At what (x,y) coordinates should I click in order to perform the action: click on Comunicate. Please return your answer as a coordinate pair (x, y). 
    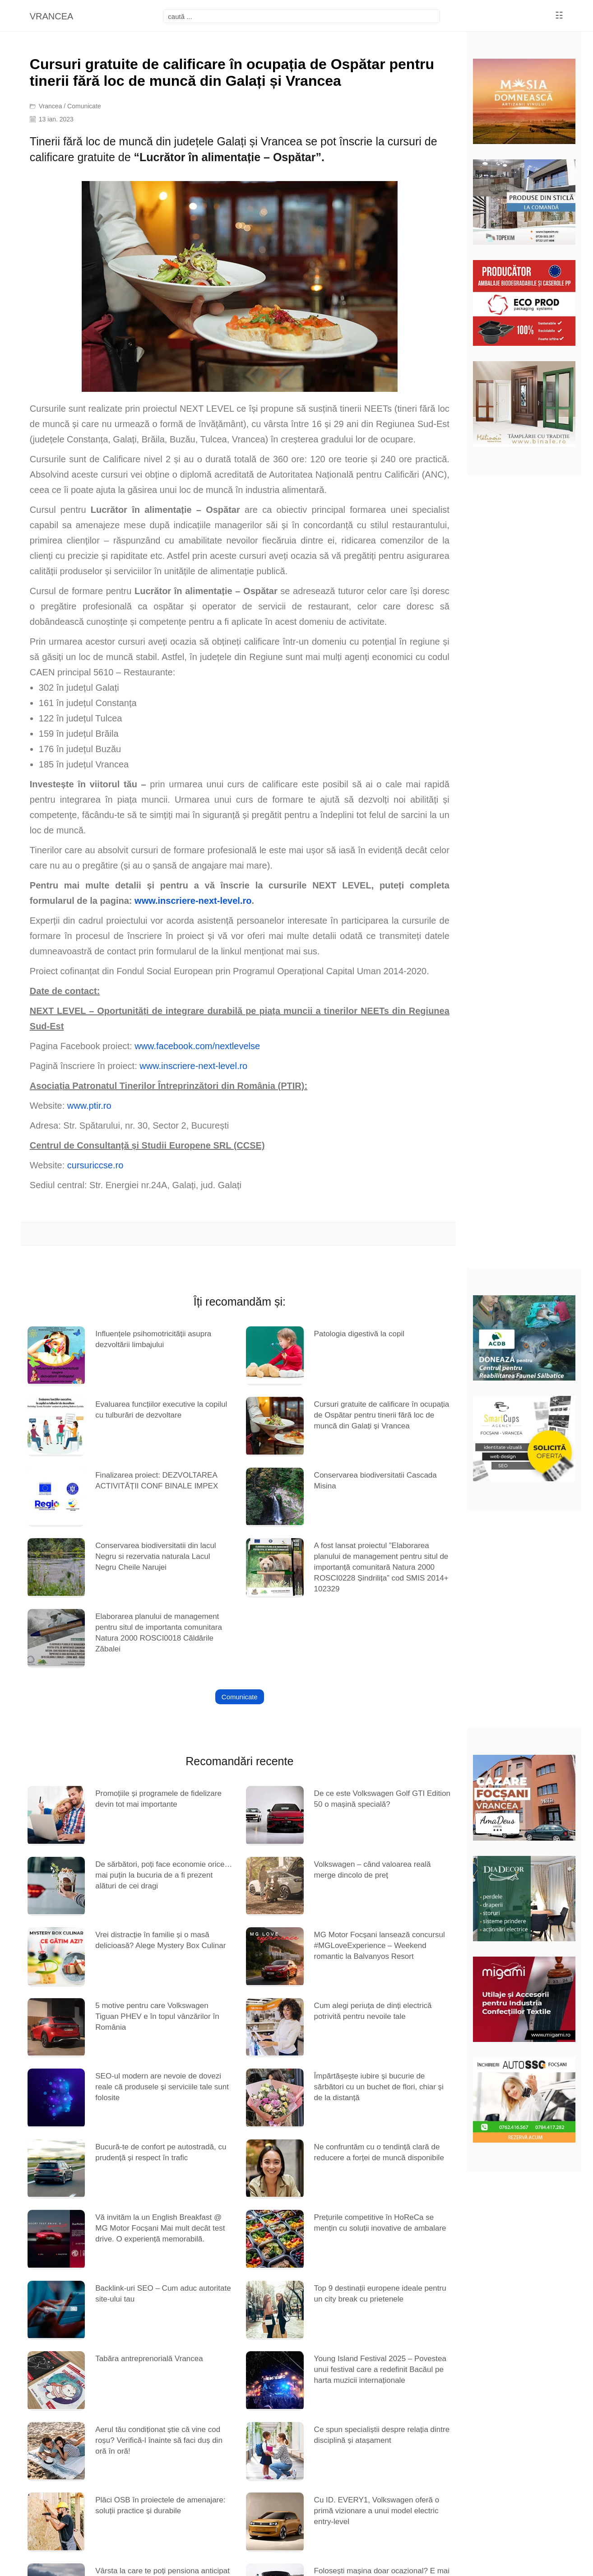
    Looking at the image, I should click on (84, 106).